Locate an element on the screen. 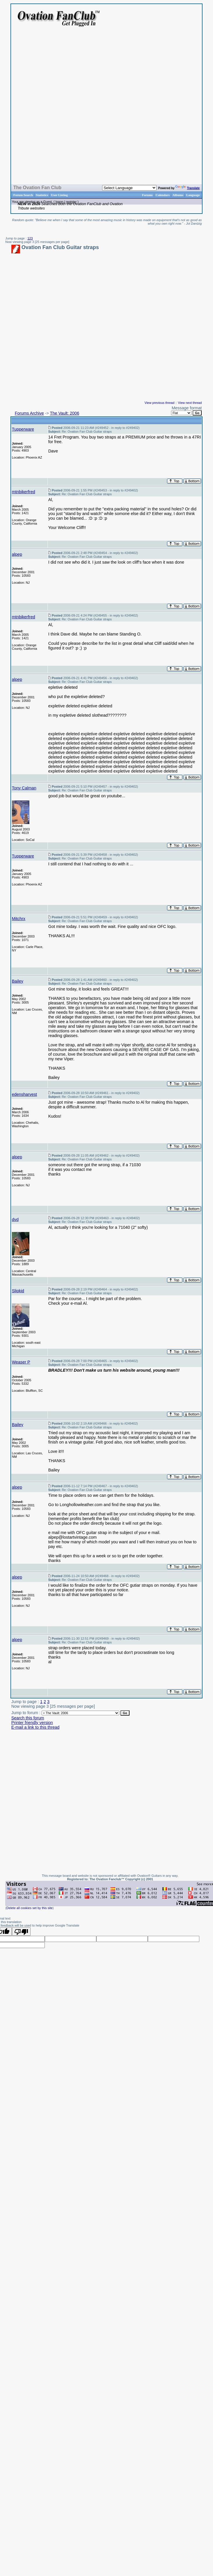 This screenshot has height=2576, width=213. Search this forum is located at coordinates (27, 1718).